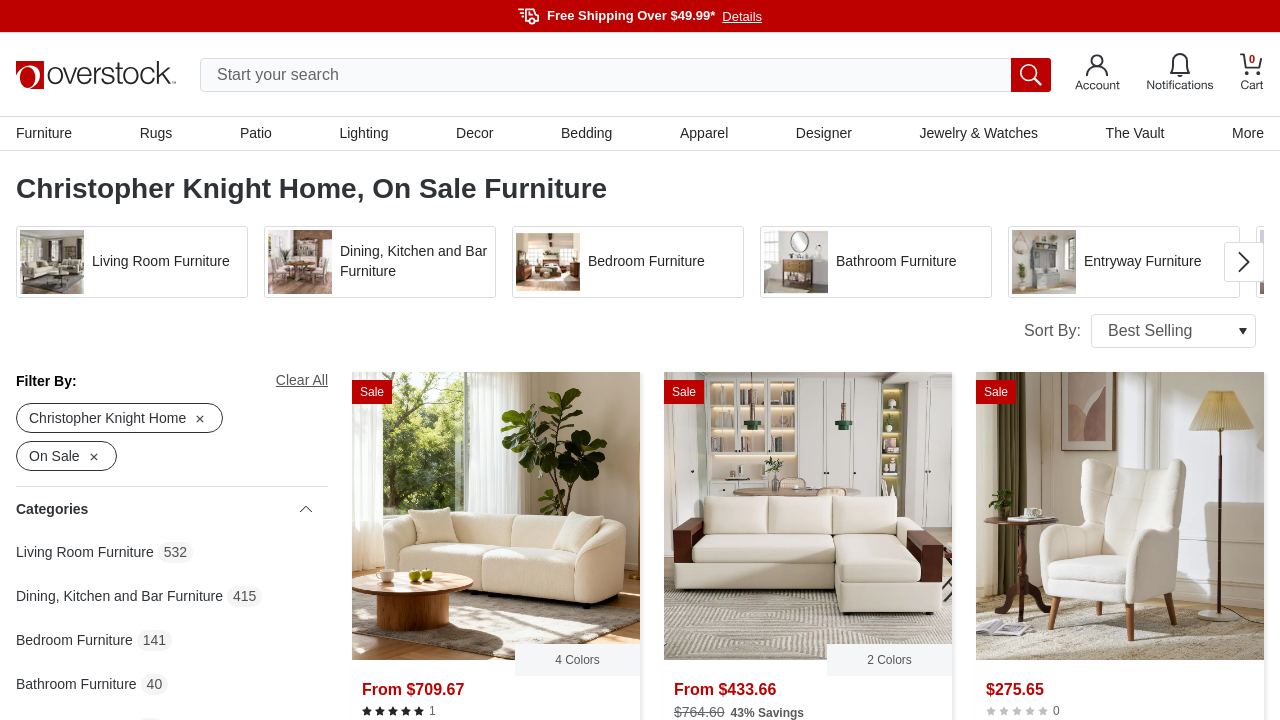 The height and width of the screenshot is (720, 1280). I want to click on [search input], so click(625, 75).